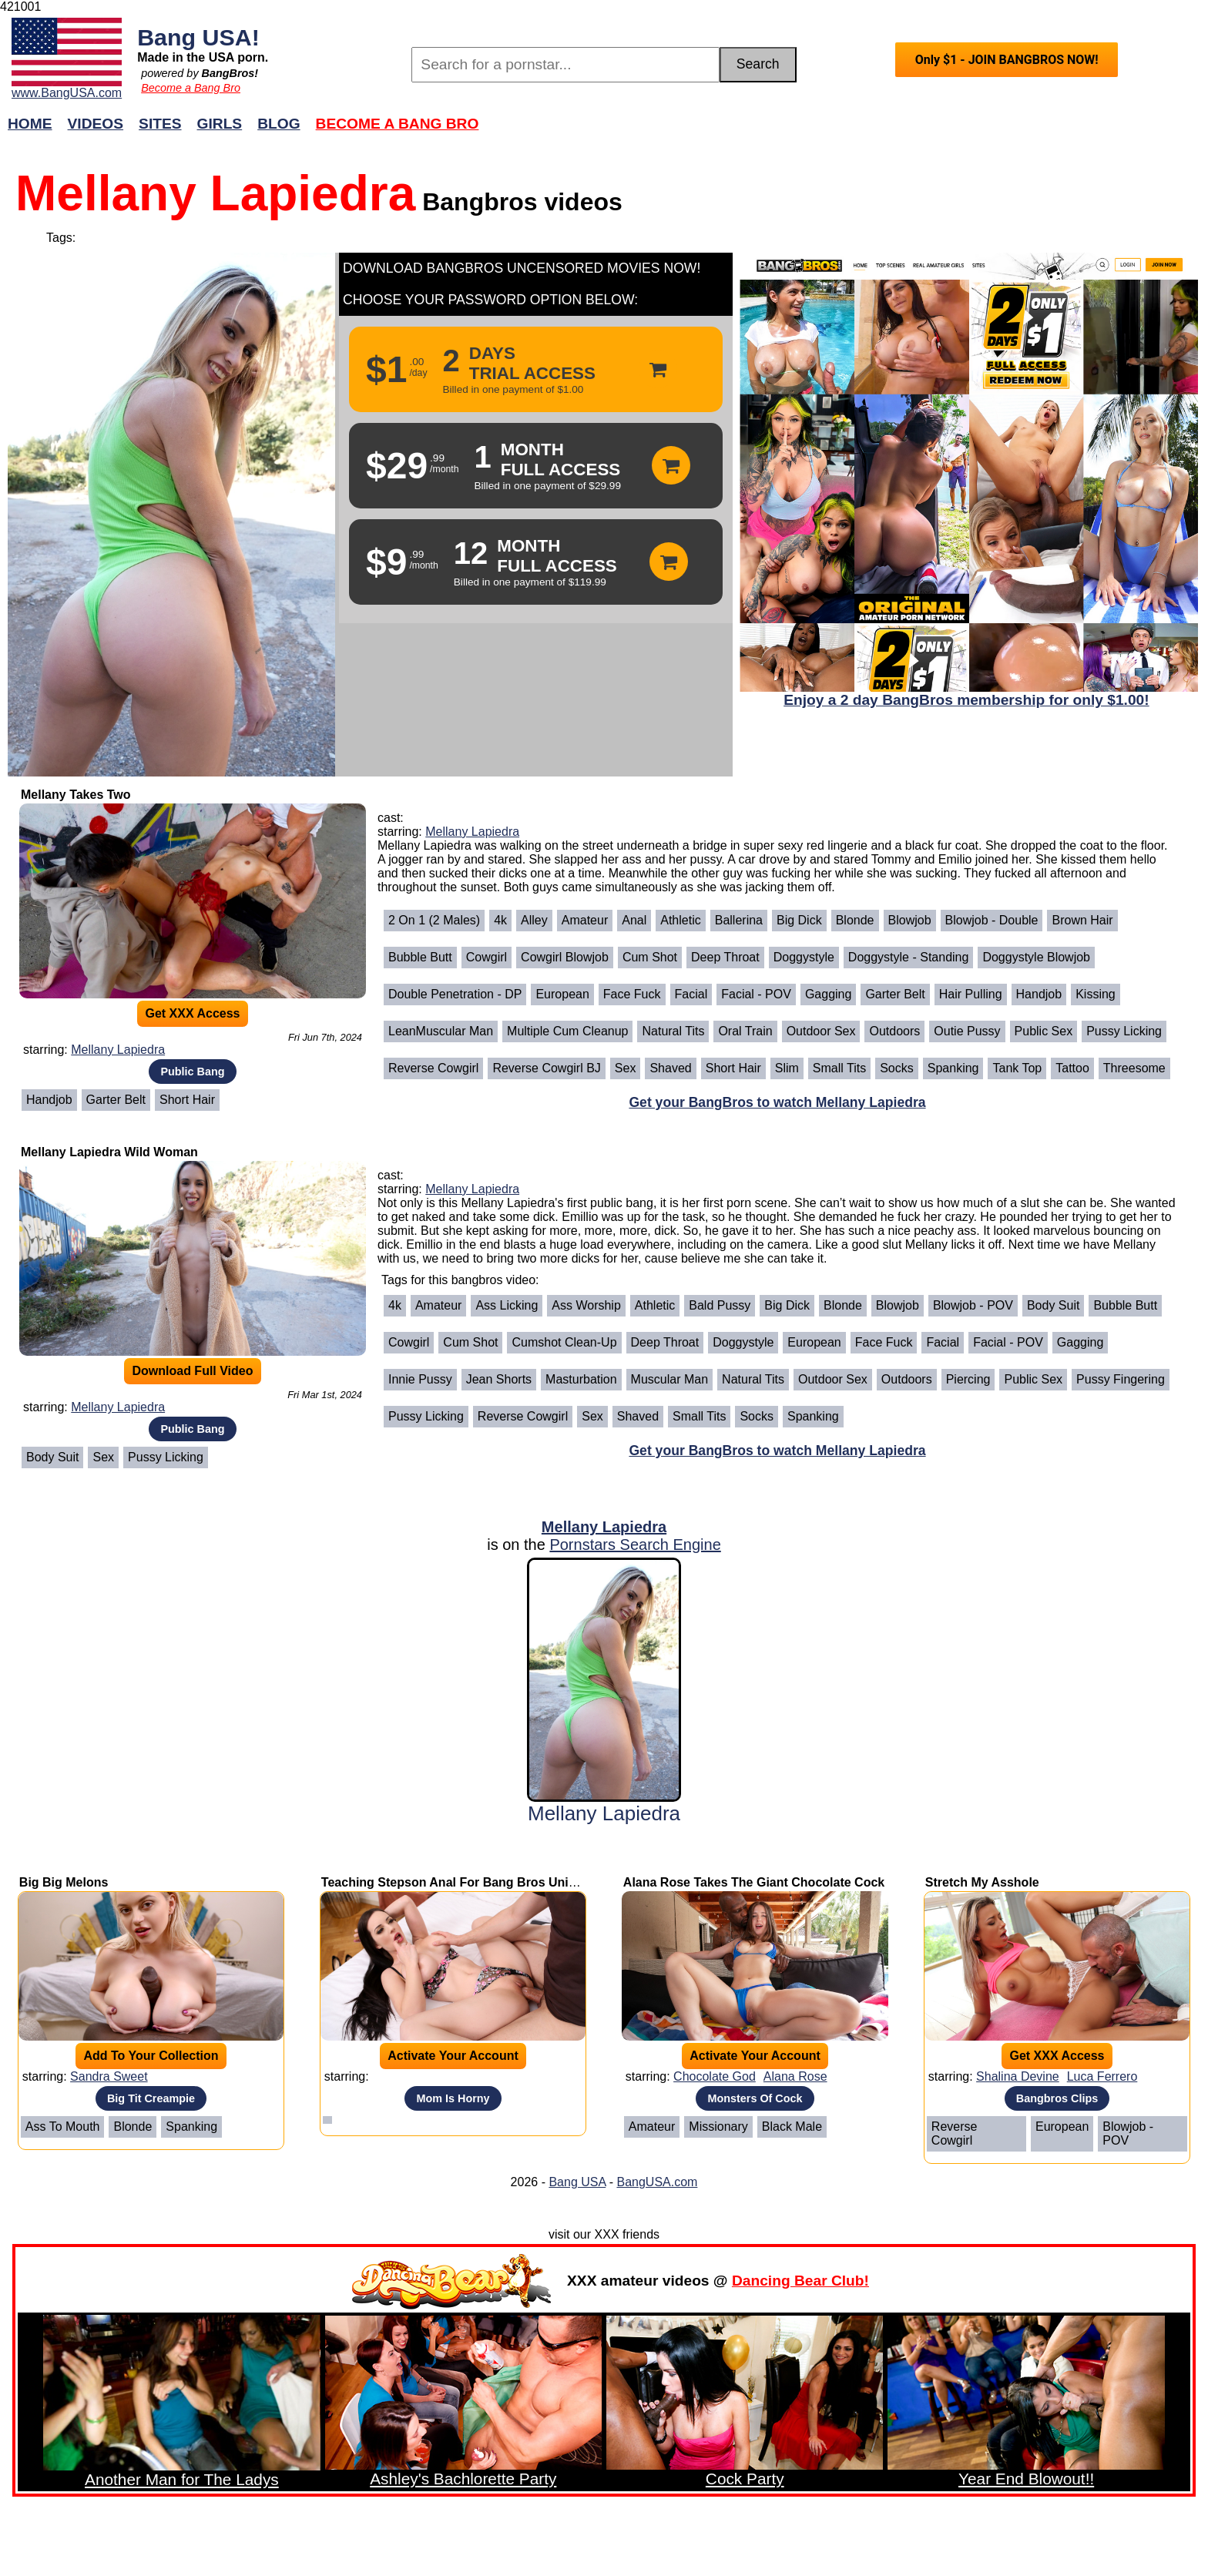 This screenshot has width=1208, height=2576. I want to click on Doggystyle, so click(803, 957).